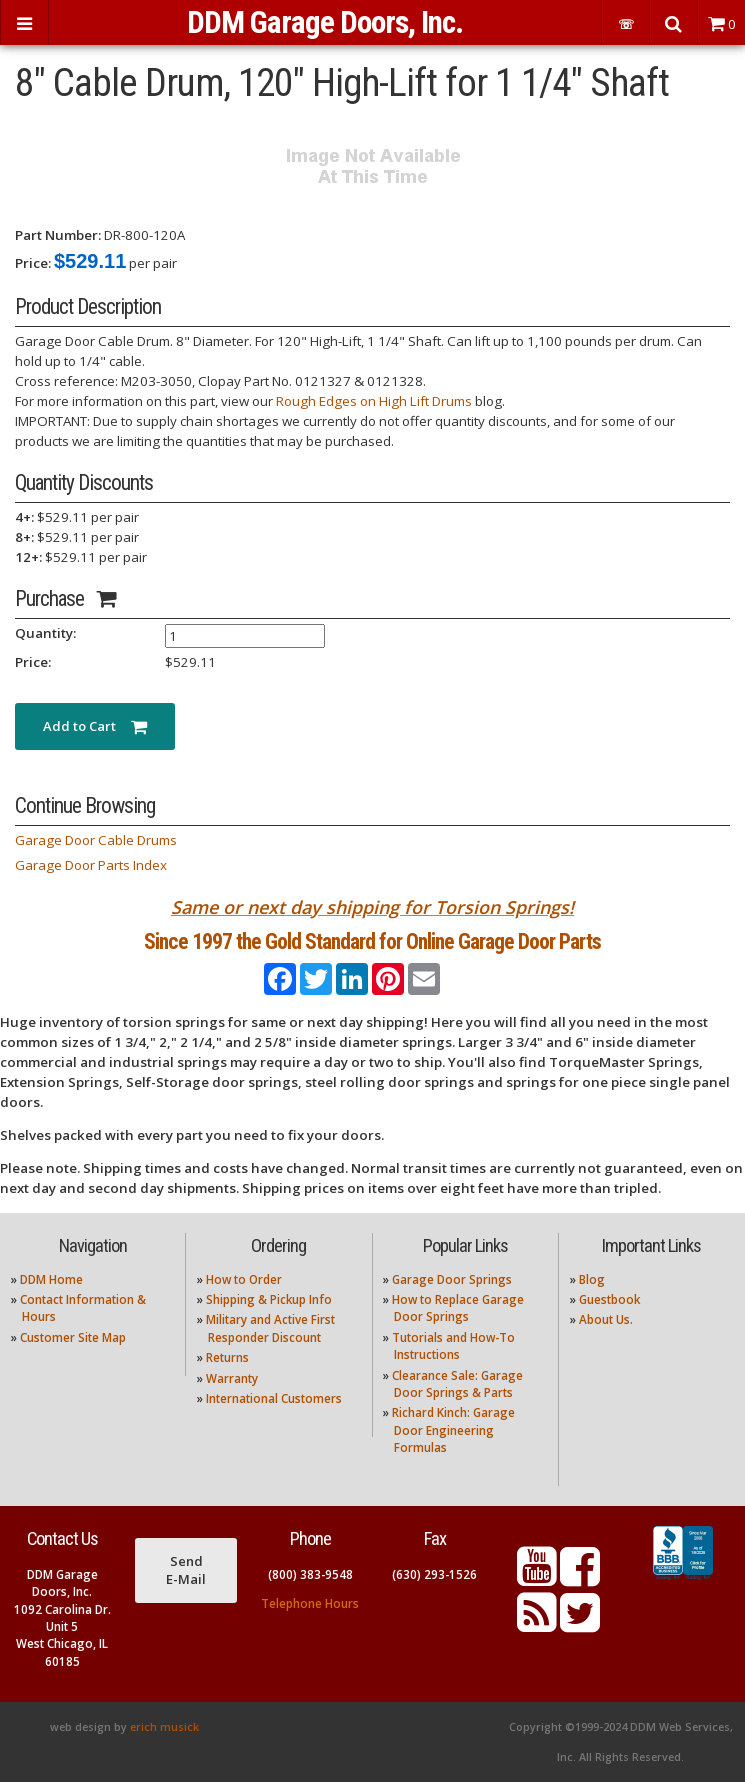 This screenshot has width=745, height=1782. I want to click on Blog, so click(592, 1279).